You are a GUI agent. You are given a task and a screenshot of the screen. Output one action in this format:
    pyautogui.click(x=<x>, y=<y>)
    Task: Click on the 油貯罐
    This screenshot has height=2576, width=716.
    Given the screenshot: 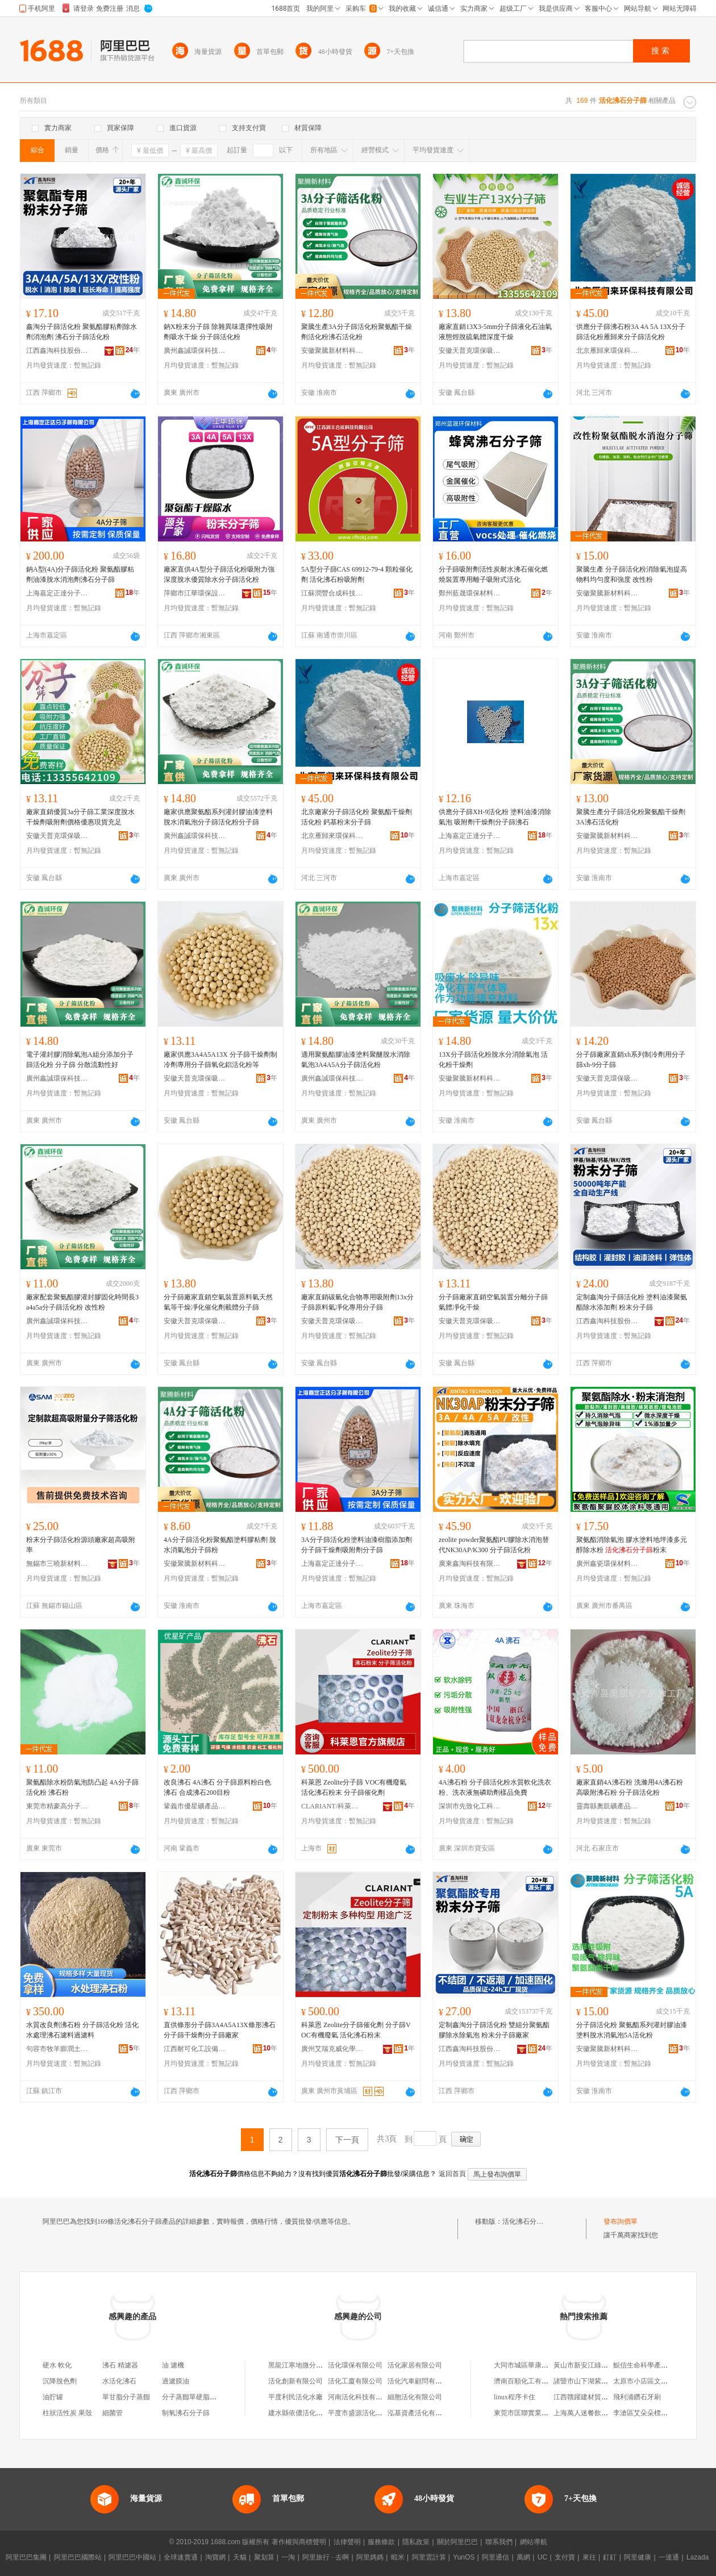 What is the action you would take?
    pyautogui.click(x=53, y=2397)
    